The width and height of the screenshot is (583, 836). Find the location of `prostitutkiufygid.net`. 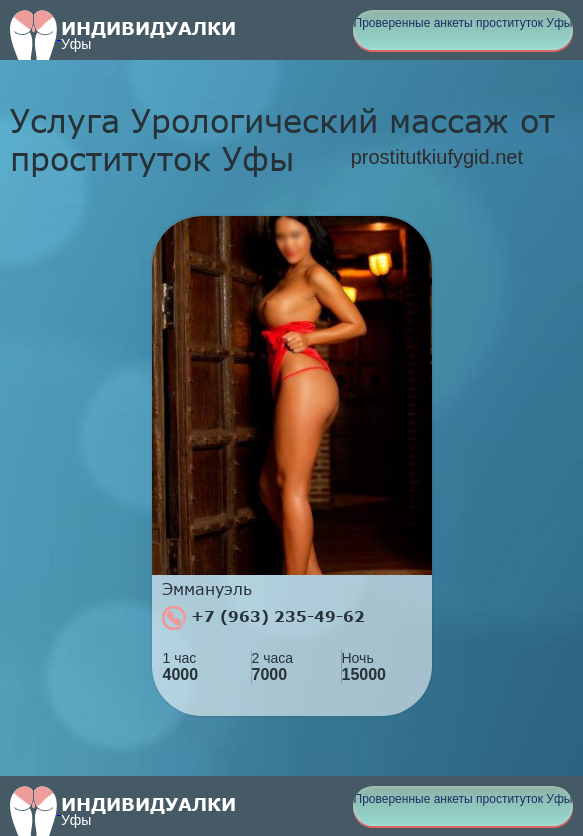

prostitutkiufygid.net is located at coordinates (437, 157).